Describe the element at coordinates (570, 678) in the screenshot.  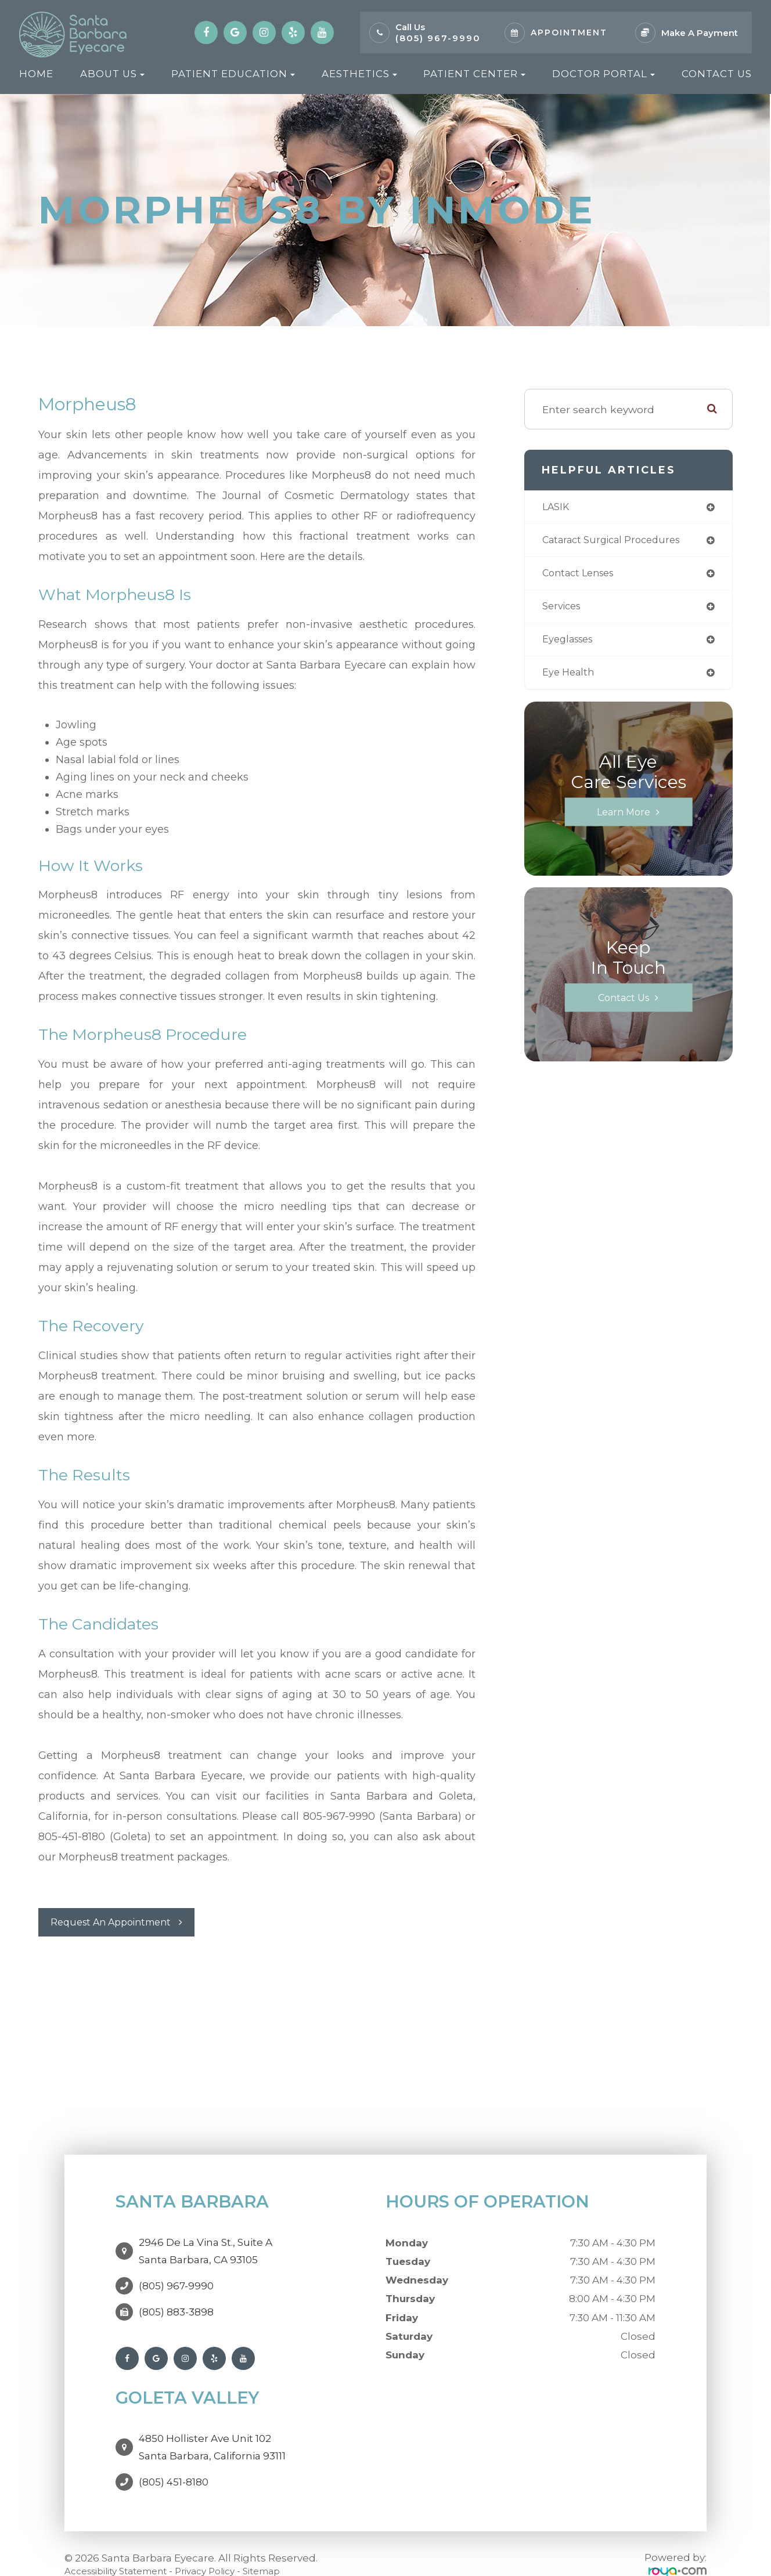
I see `eye health` at that location.